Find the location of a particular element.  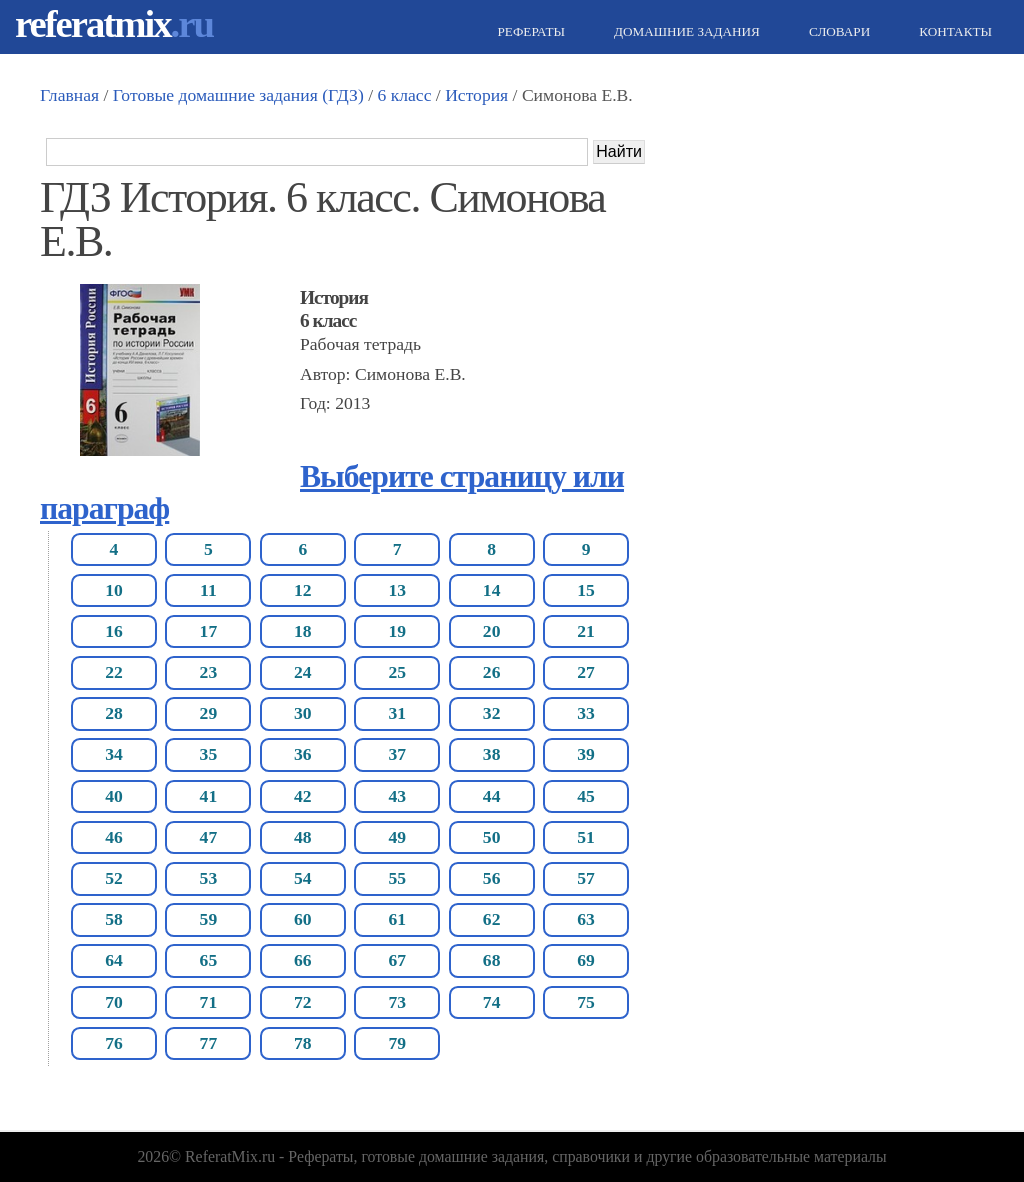

38 is located at coordinates (492, 754).